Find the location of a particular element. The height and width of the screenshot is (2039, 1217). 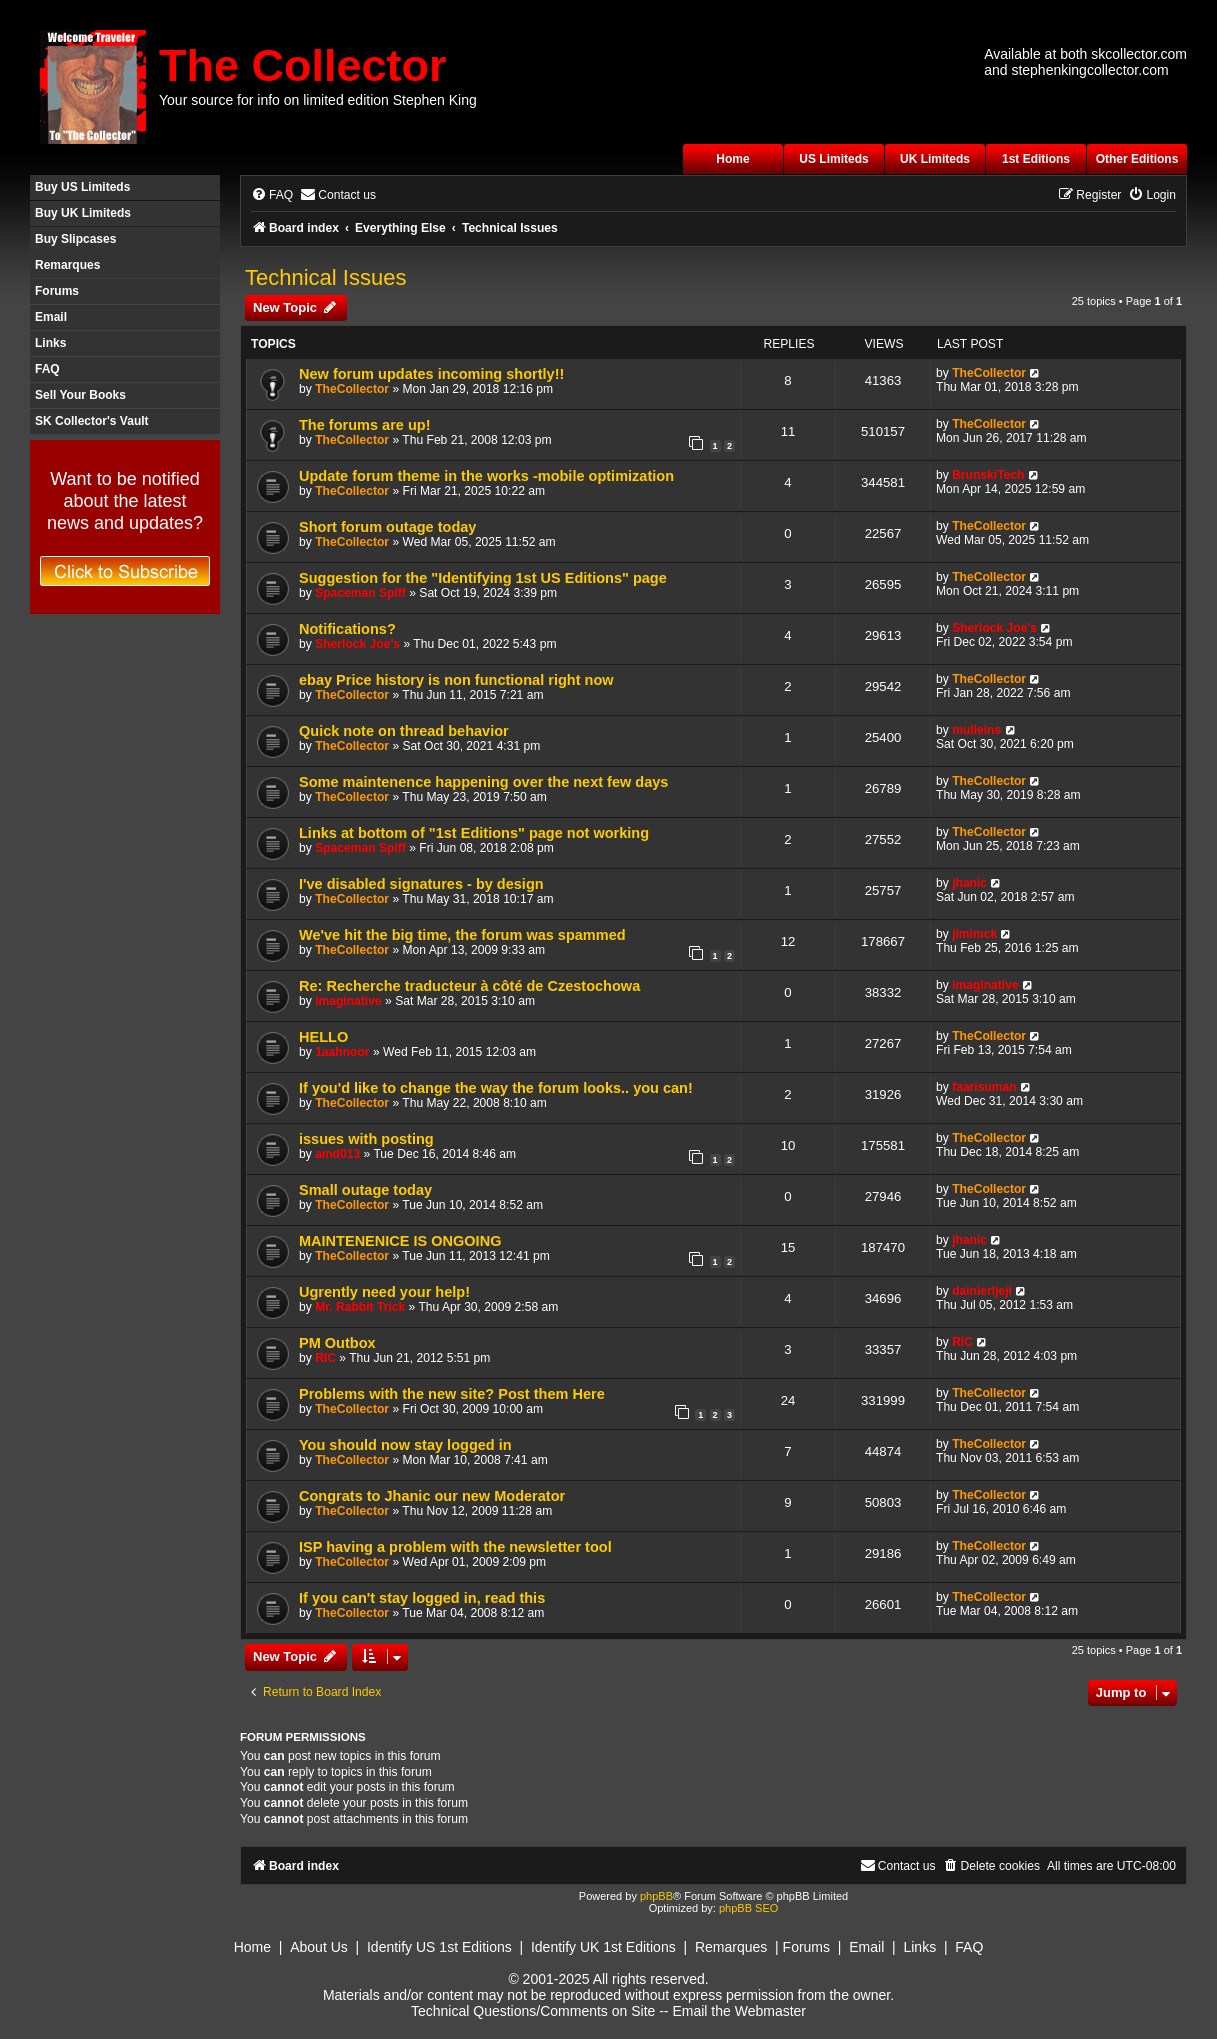

Remarques is located at coordinates (67, 265).